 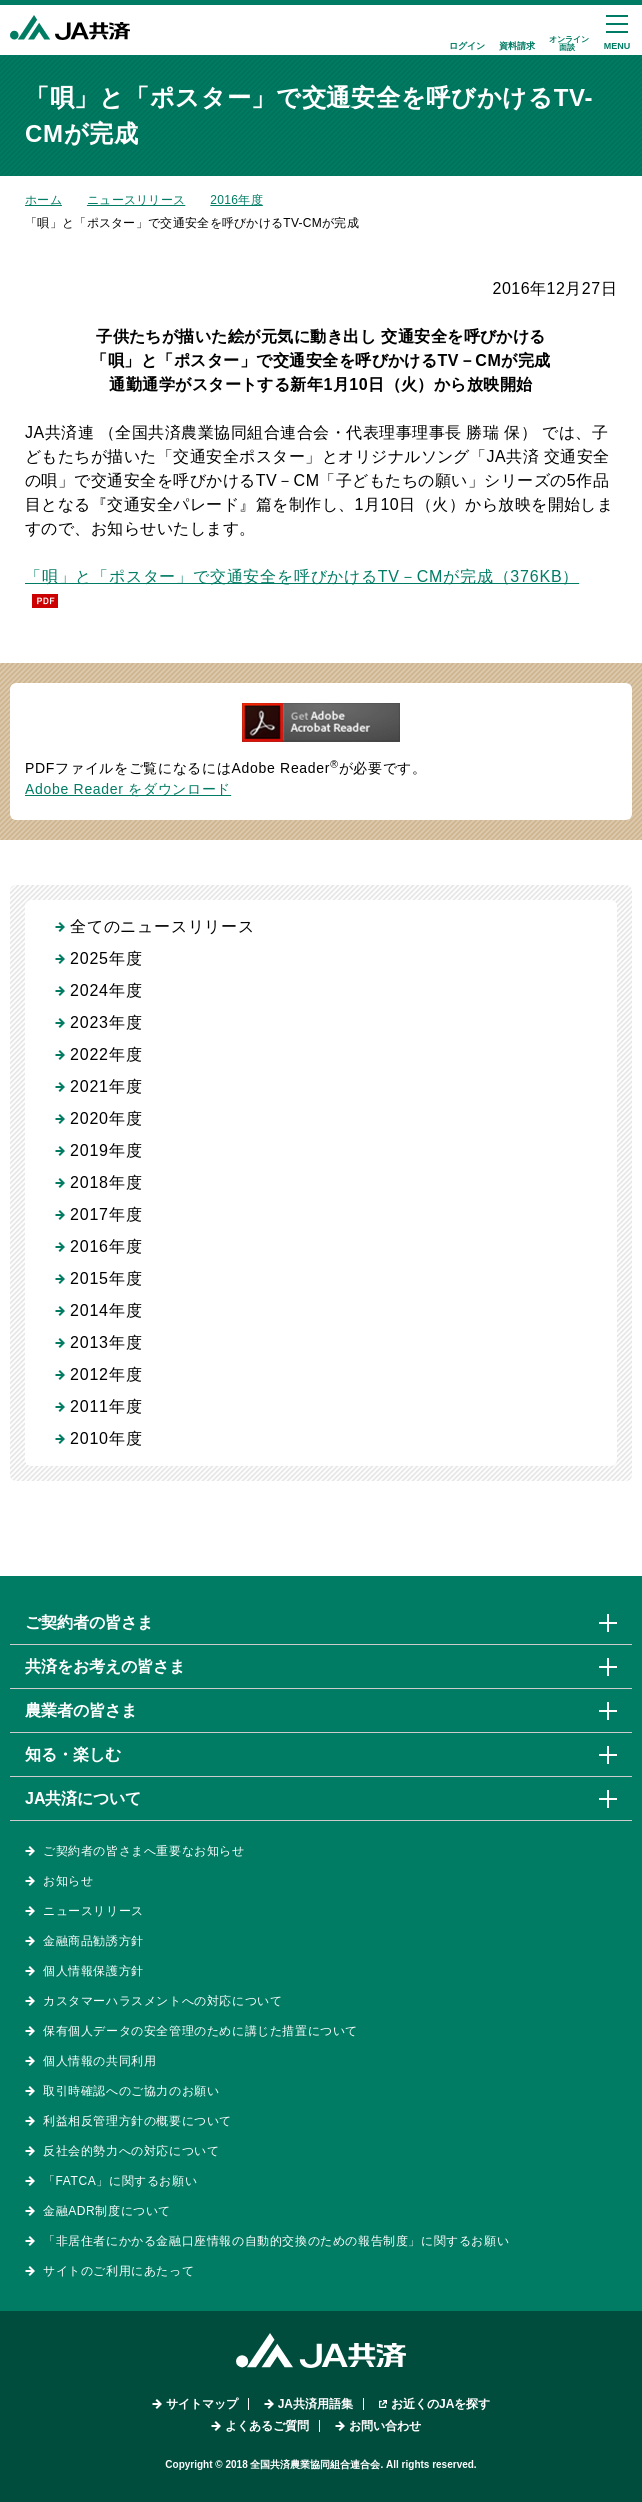 What do you see at coordinates (93, 1971) in the screenshot?
I see `個人情報保護方針` at bounding box center [93, 1971].